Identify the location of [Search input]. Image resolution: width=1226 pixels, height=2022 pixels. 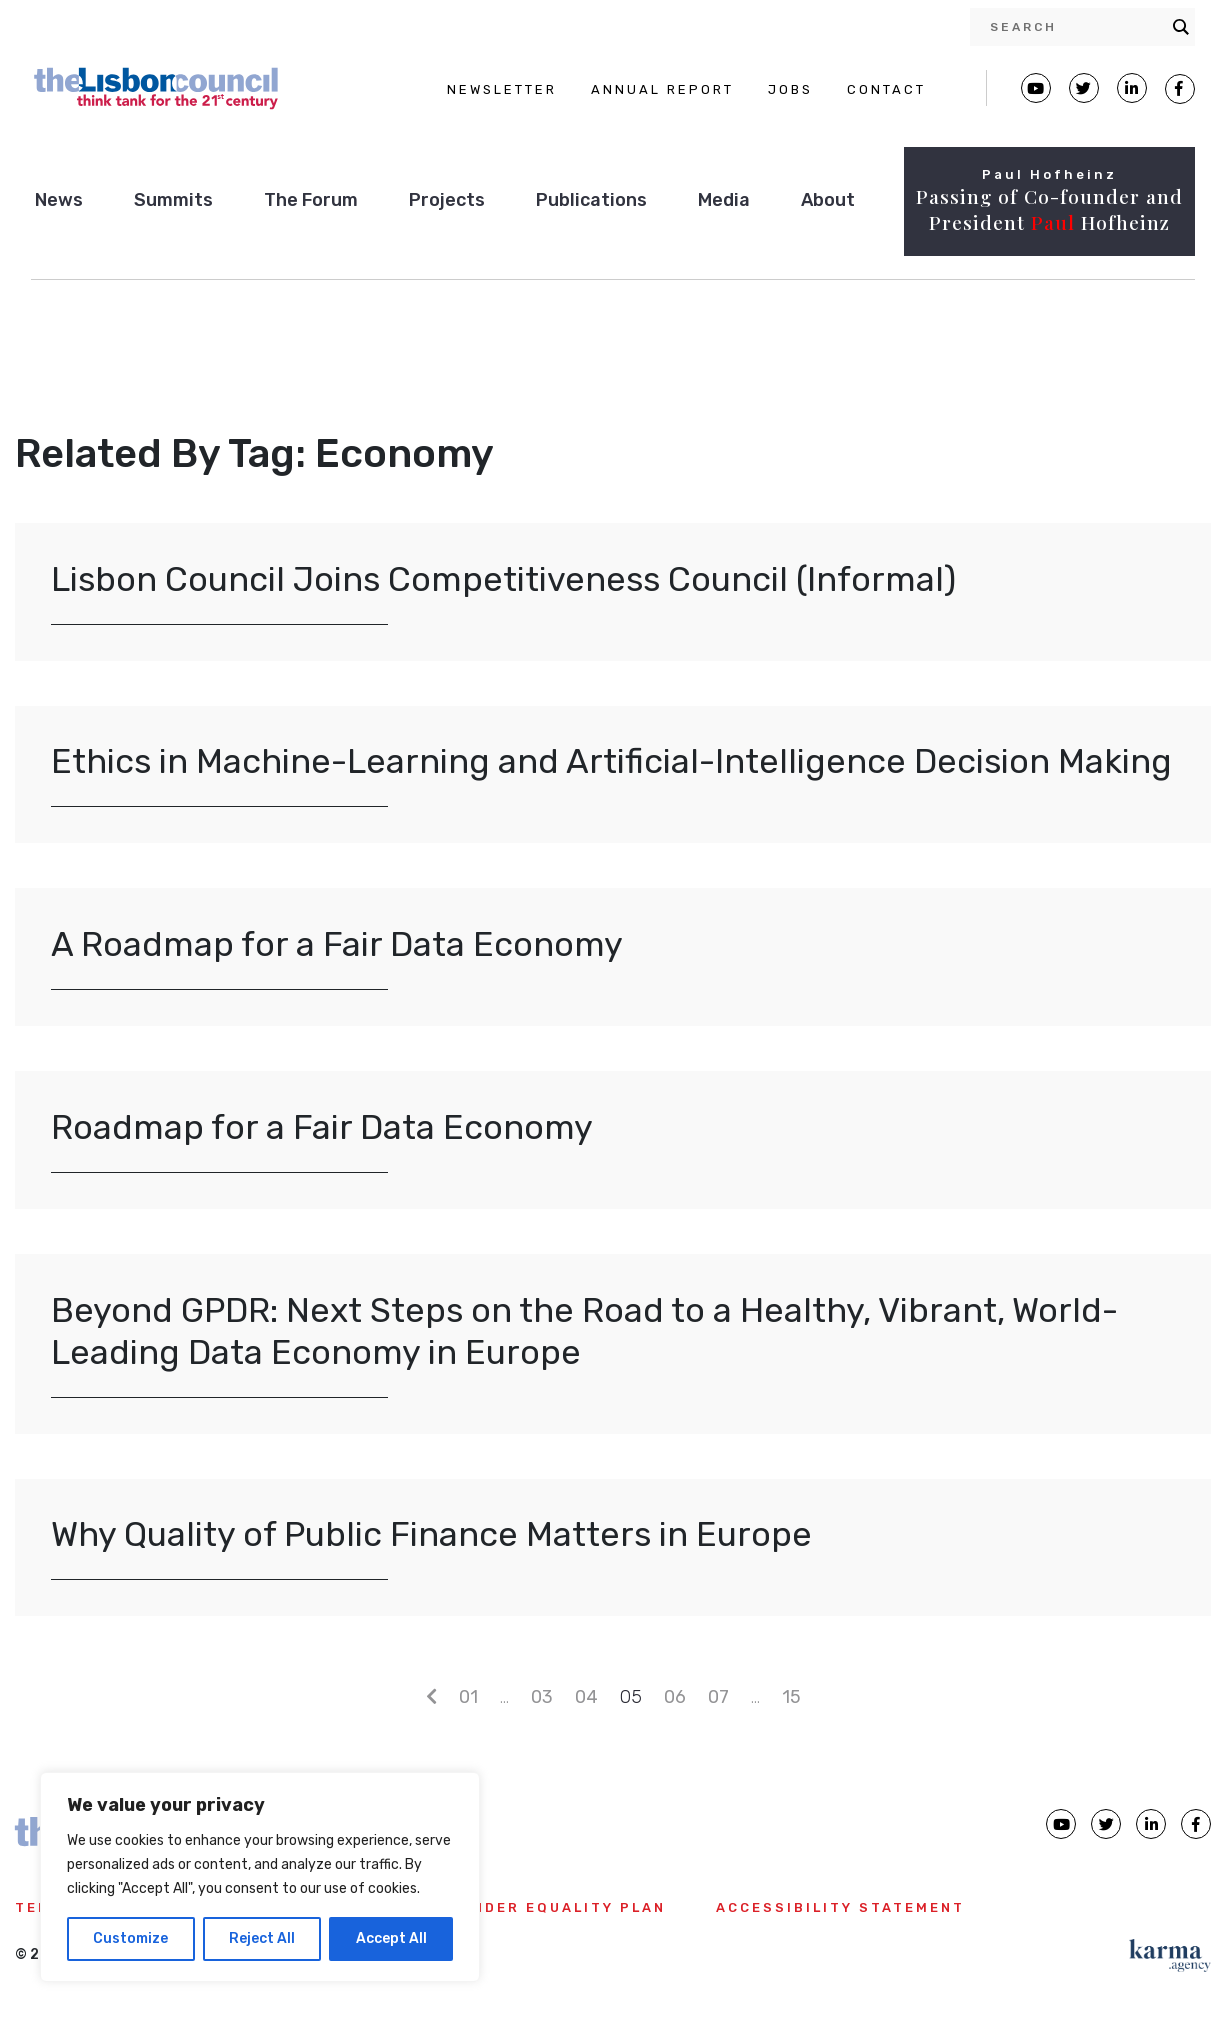
(1076, 27).